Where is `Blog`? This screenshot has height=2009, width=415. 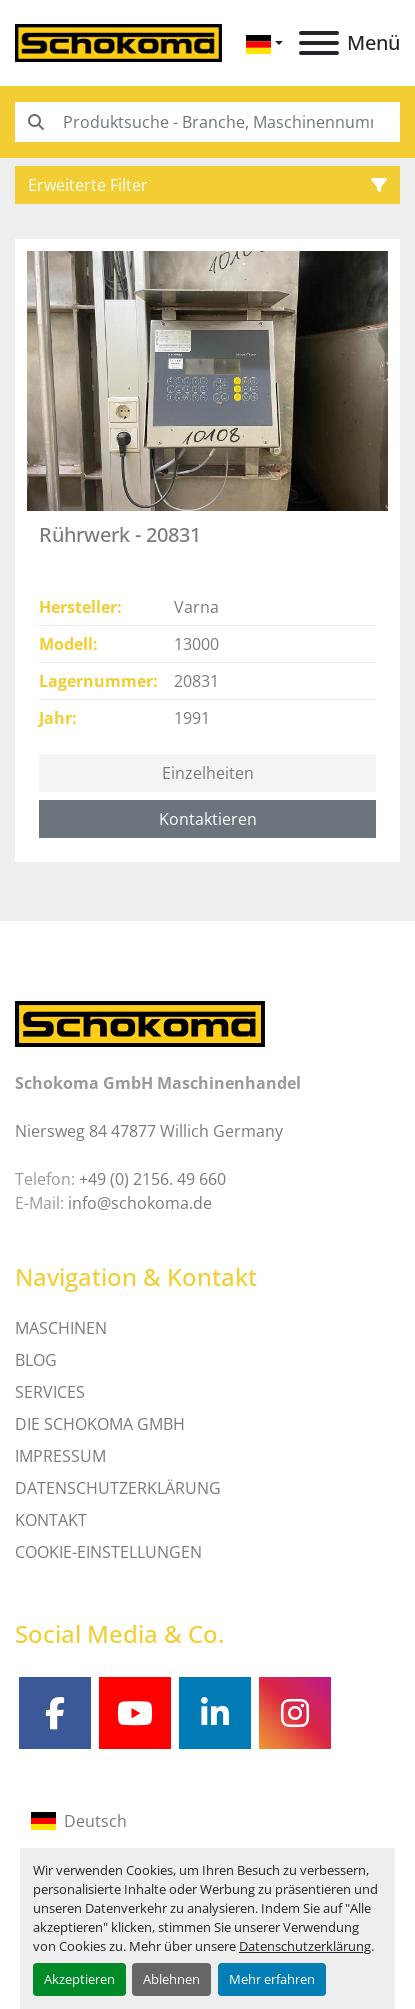
Blog is located at coordinates (36, 1360).